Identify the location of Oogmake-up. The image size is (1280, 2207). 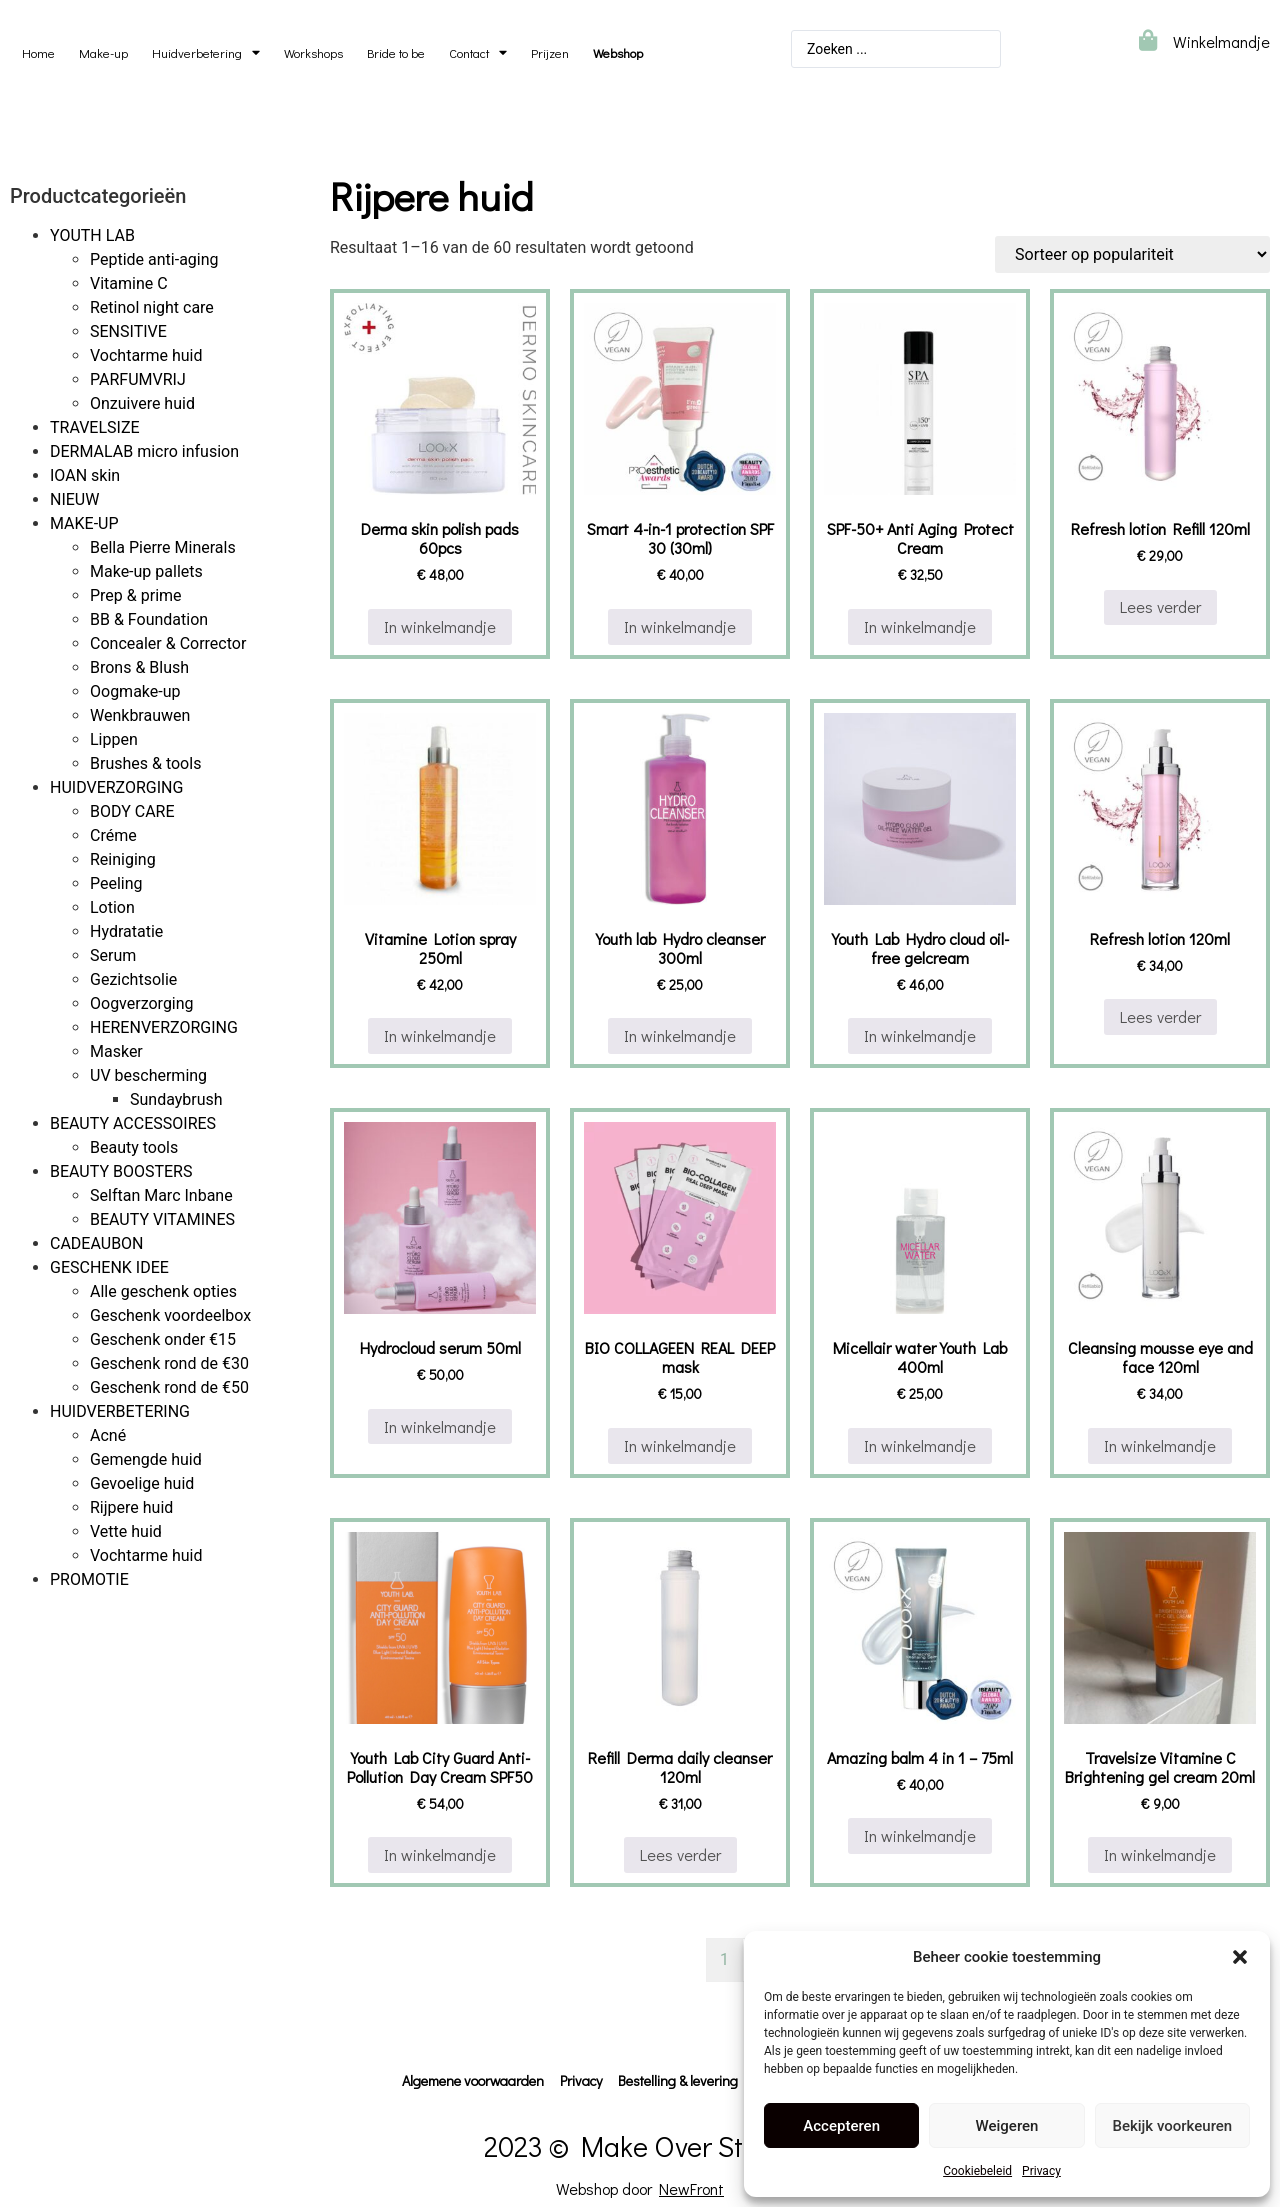
(135, 691).